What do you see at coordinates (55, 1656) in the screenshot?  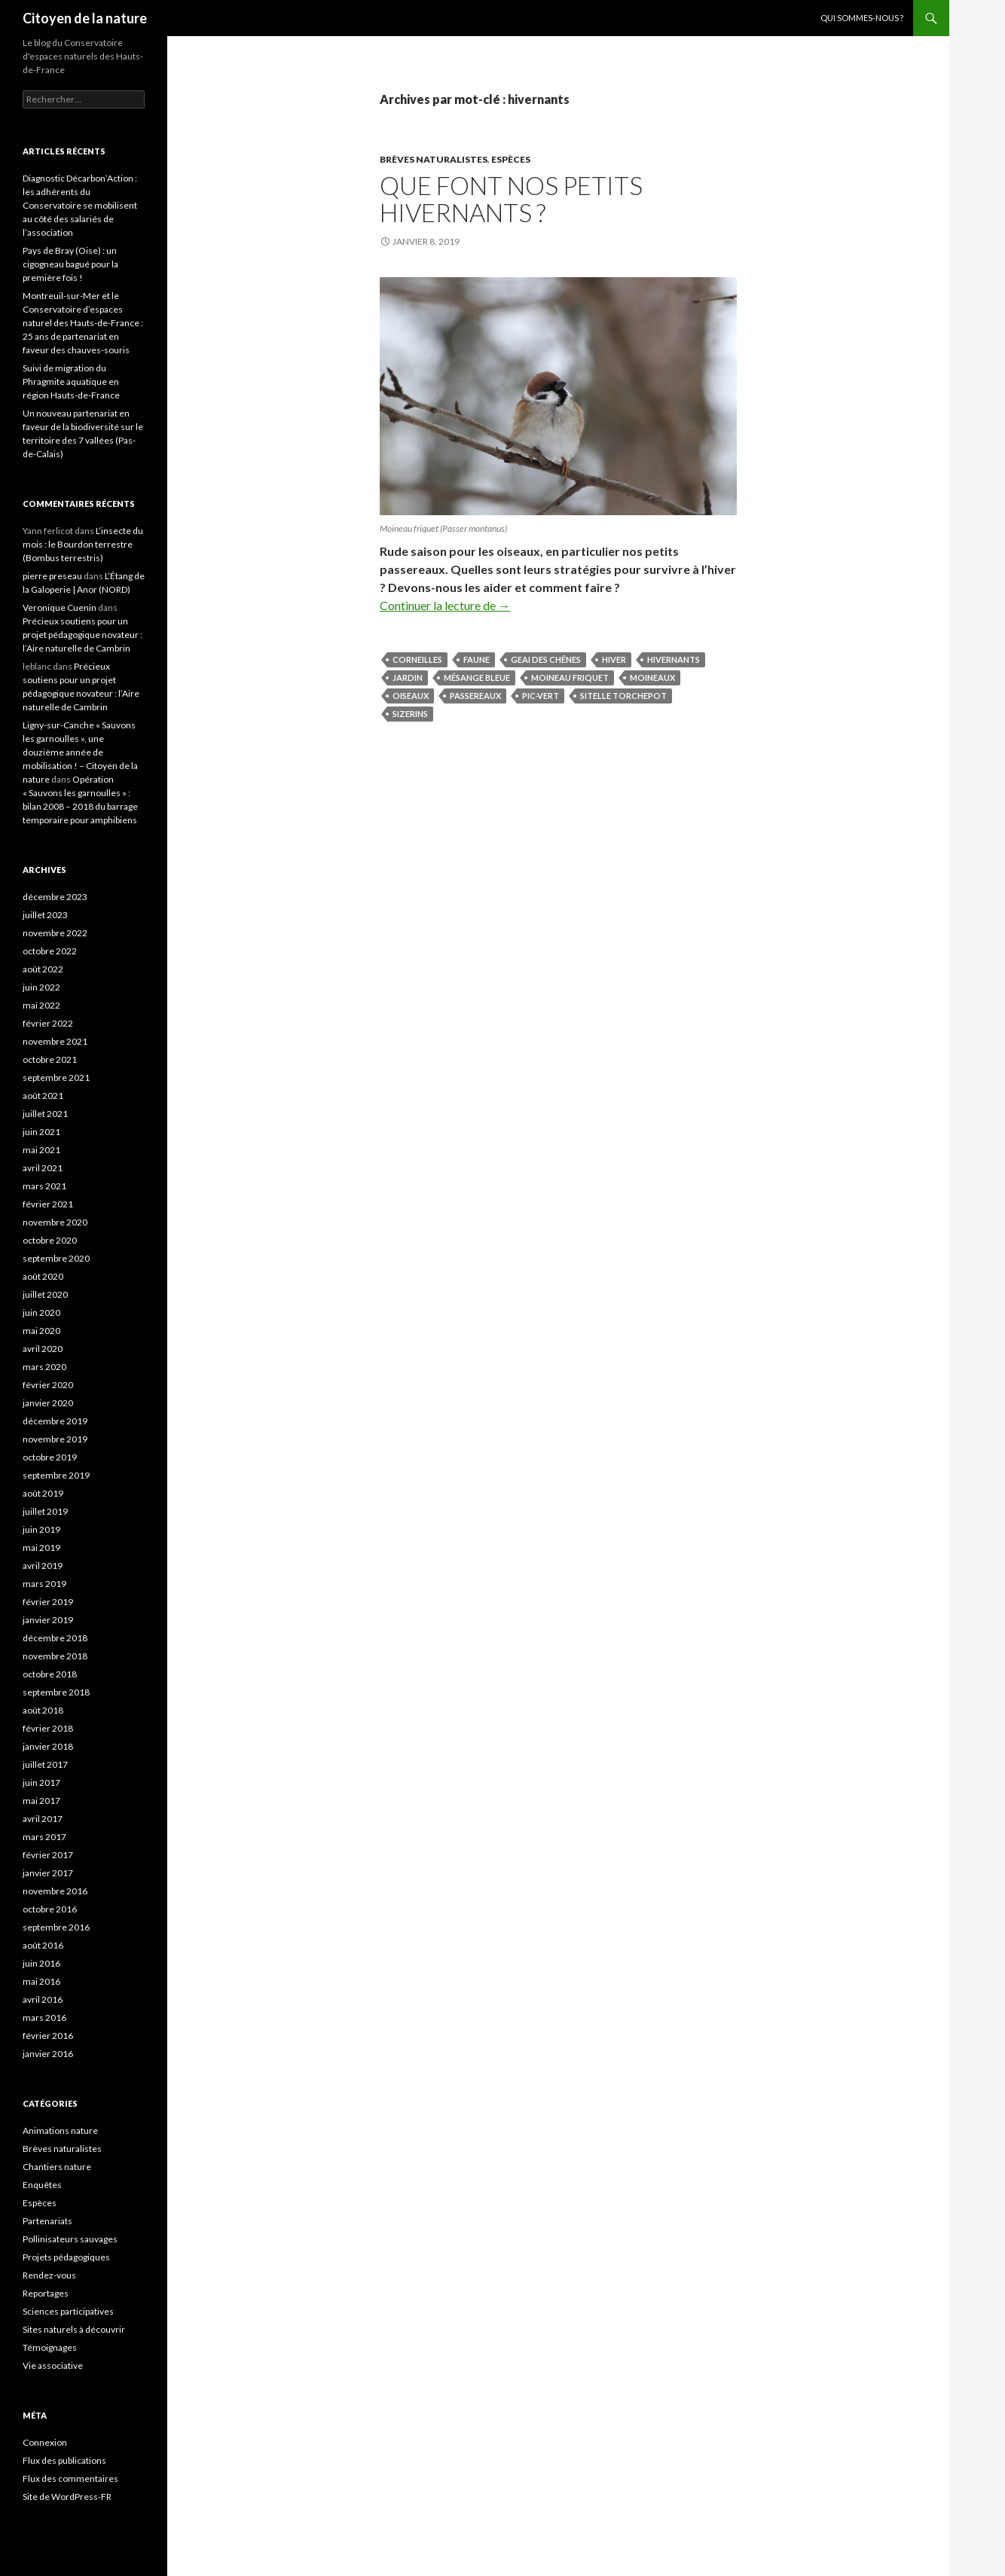 I see `novembre 2018` at bounding box center [55, 1656].